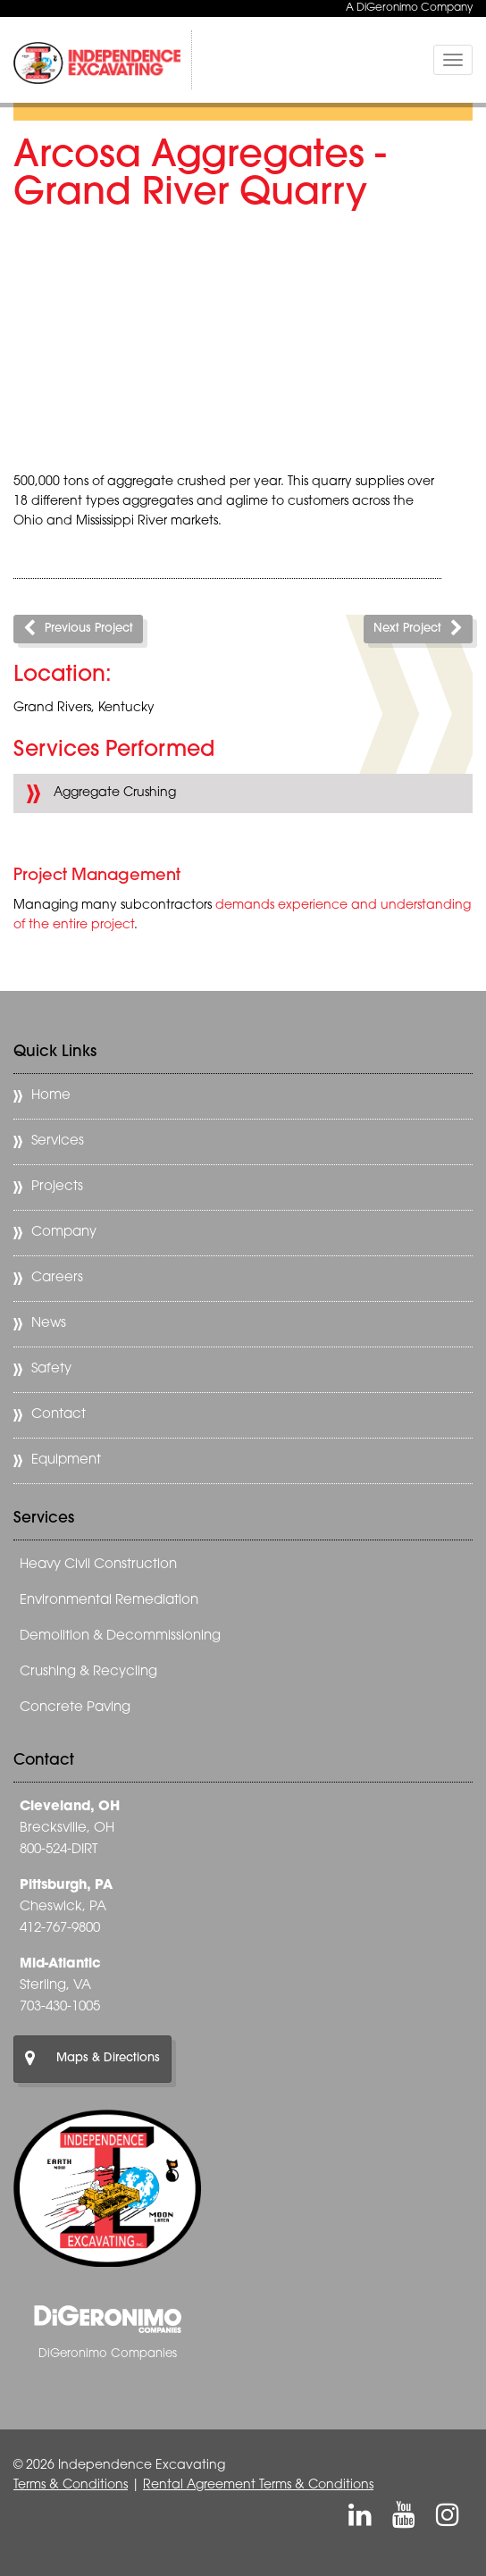 The width and height of the screenshot is (486, 2576). Describe the element at coordinates (107, 2354) in the screenshot. I see `DiGeronimo Companies` at that location.